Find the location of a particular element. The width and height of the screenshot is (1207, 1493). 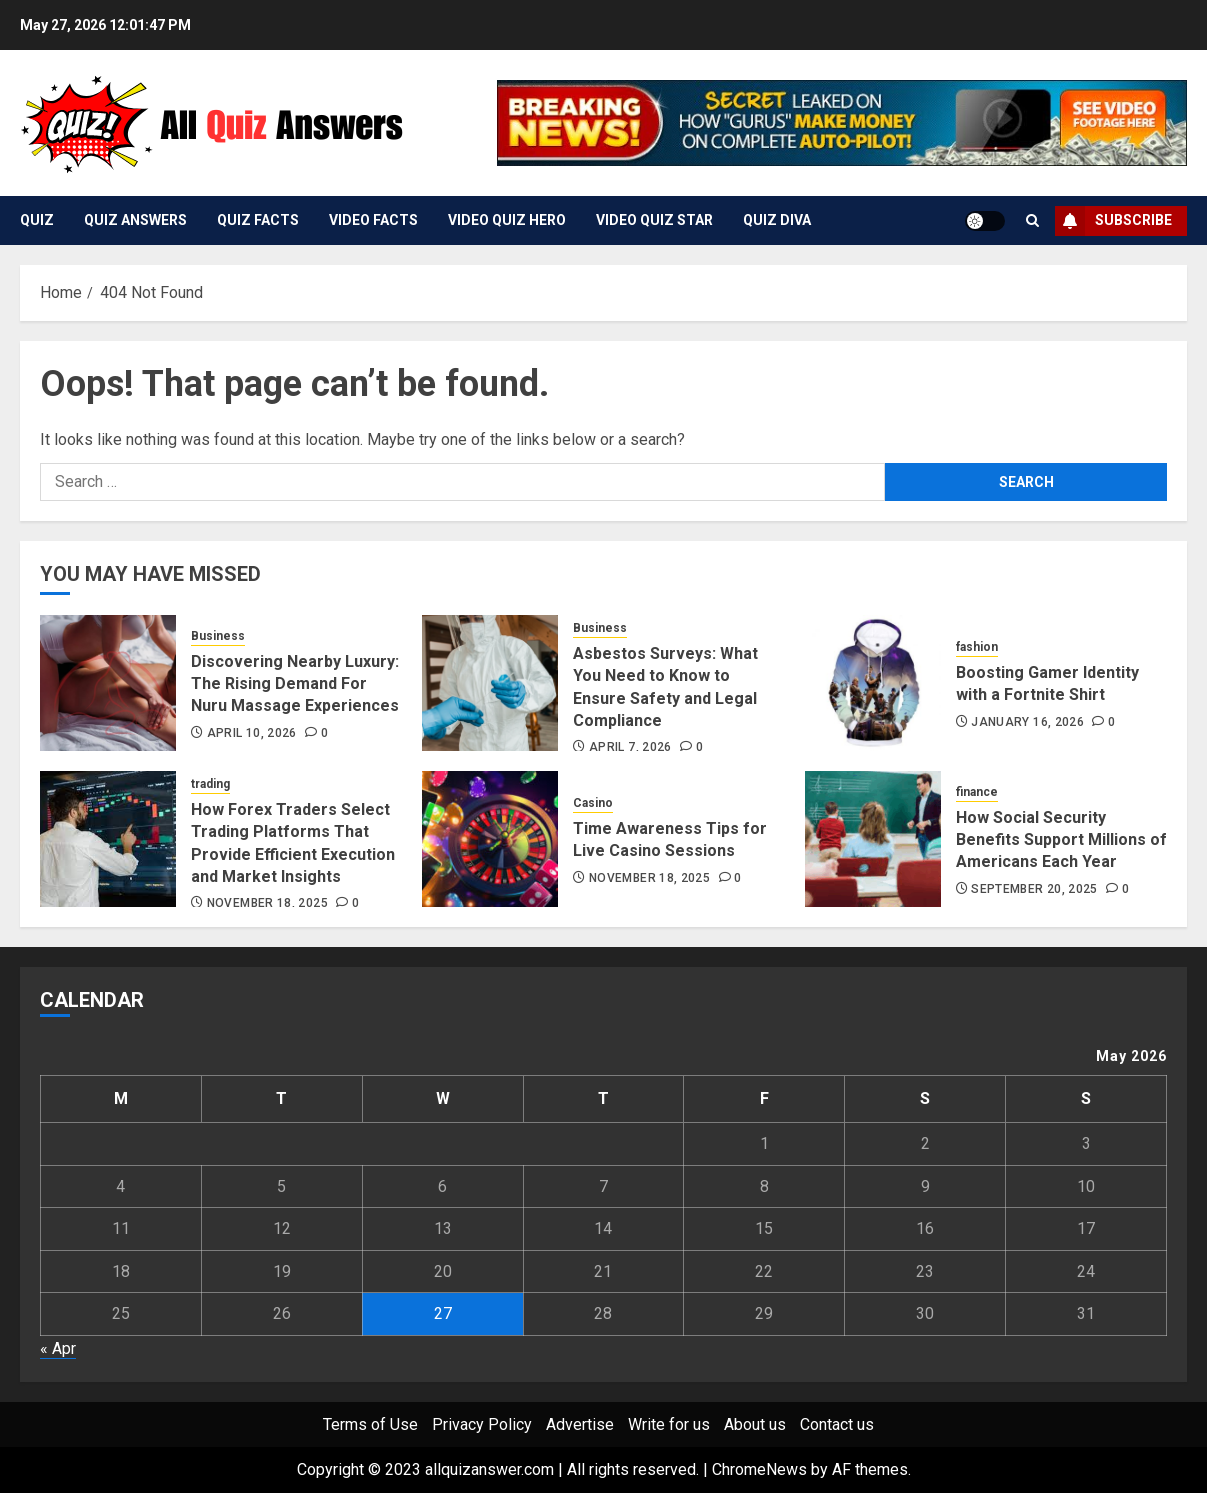

September 20, 2025 is located at coordinates (1034, 889).